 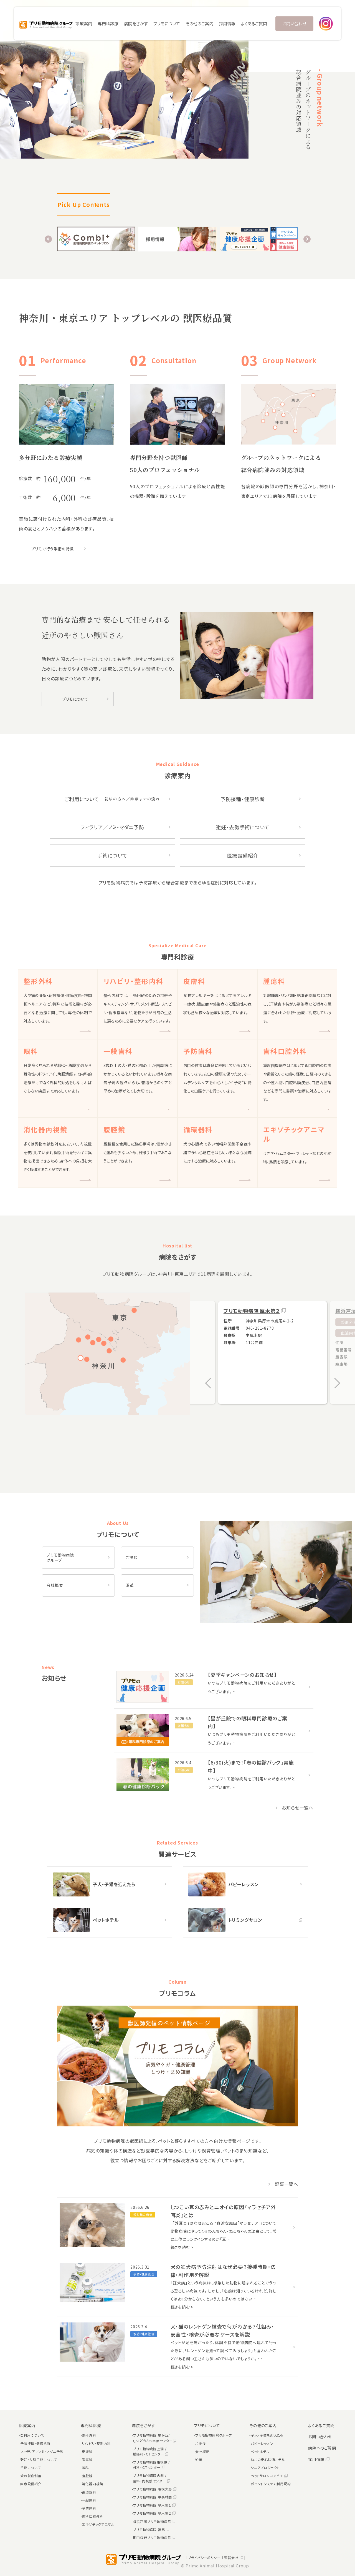 What do you see at coordinates (85, 2467) in the screenshot?
I see `眼科` at bounding box center [85, 2467].